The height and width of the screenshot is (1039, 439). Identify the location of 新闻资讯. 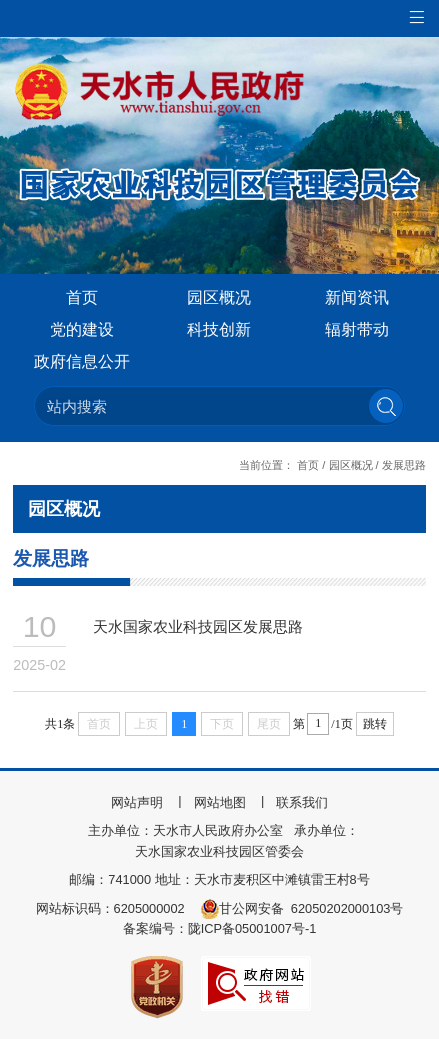
(357, 297).